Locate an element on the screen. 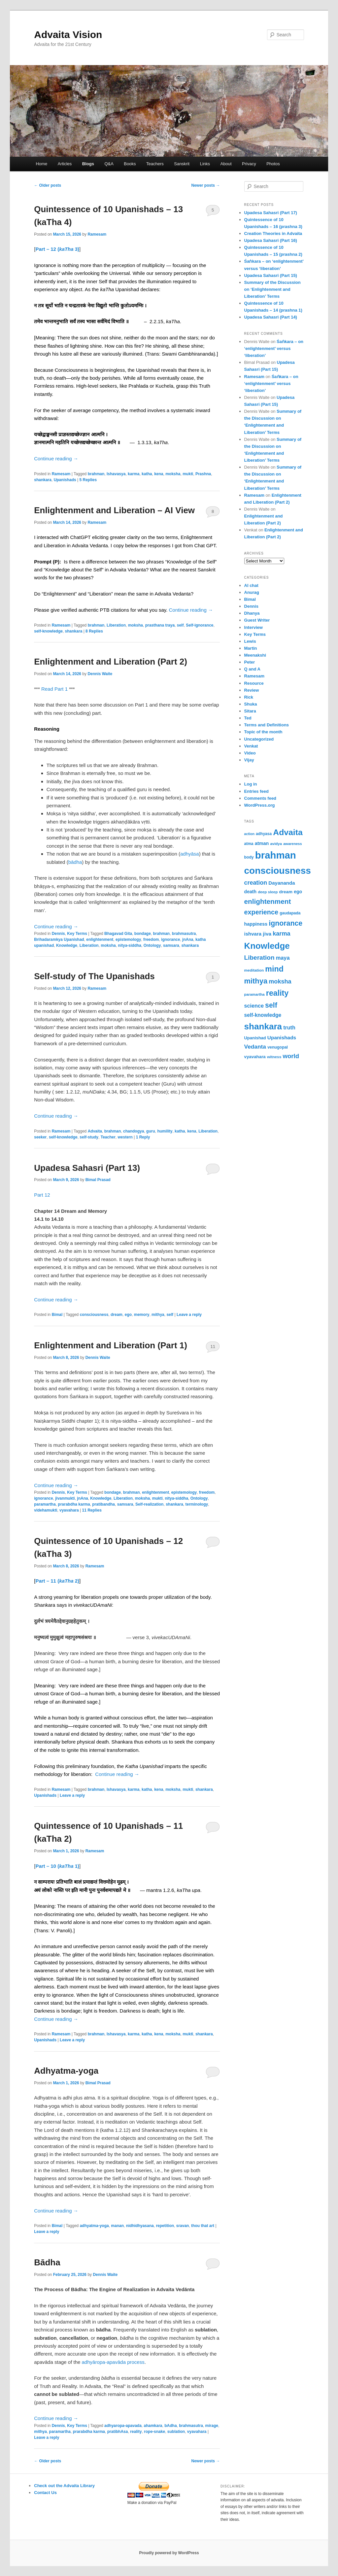 This screenshot has width=338, height=2576. seeker is located at coordinates (40, 1137).